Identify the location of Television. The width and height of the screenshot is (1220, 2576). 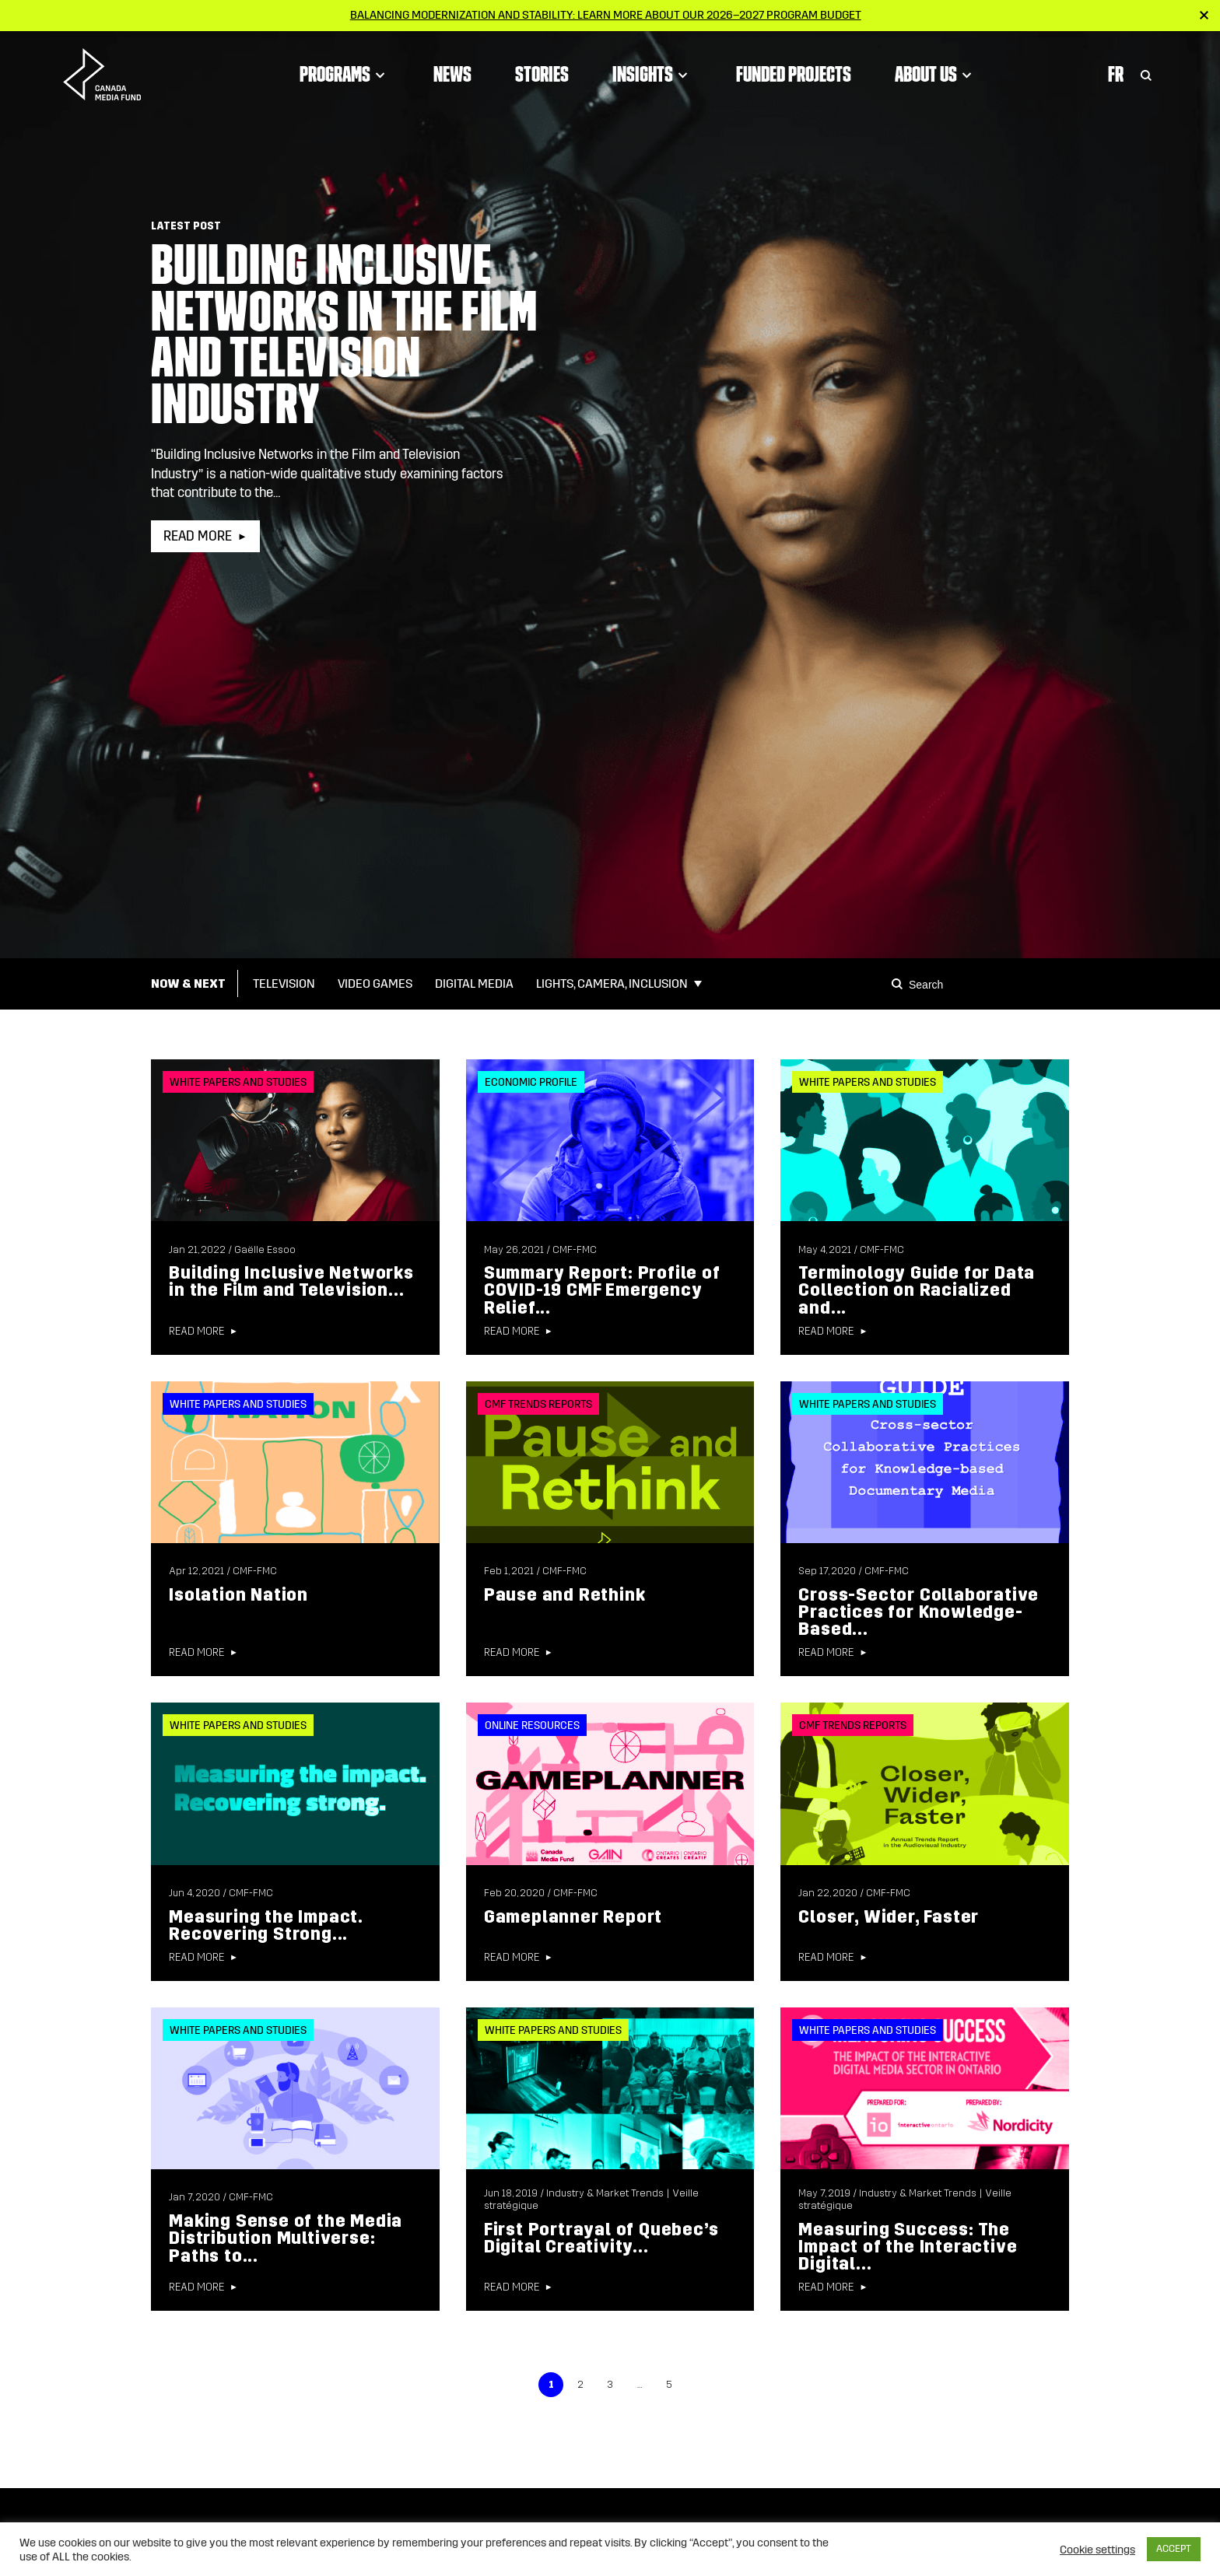
(284, 983).